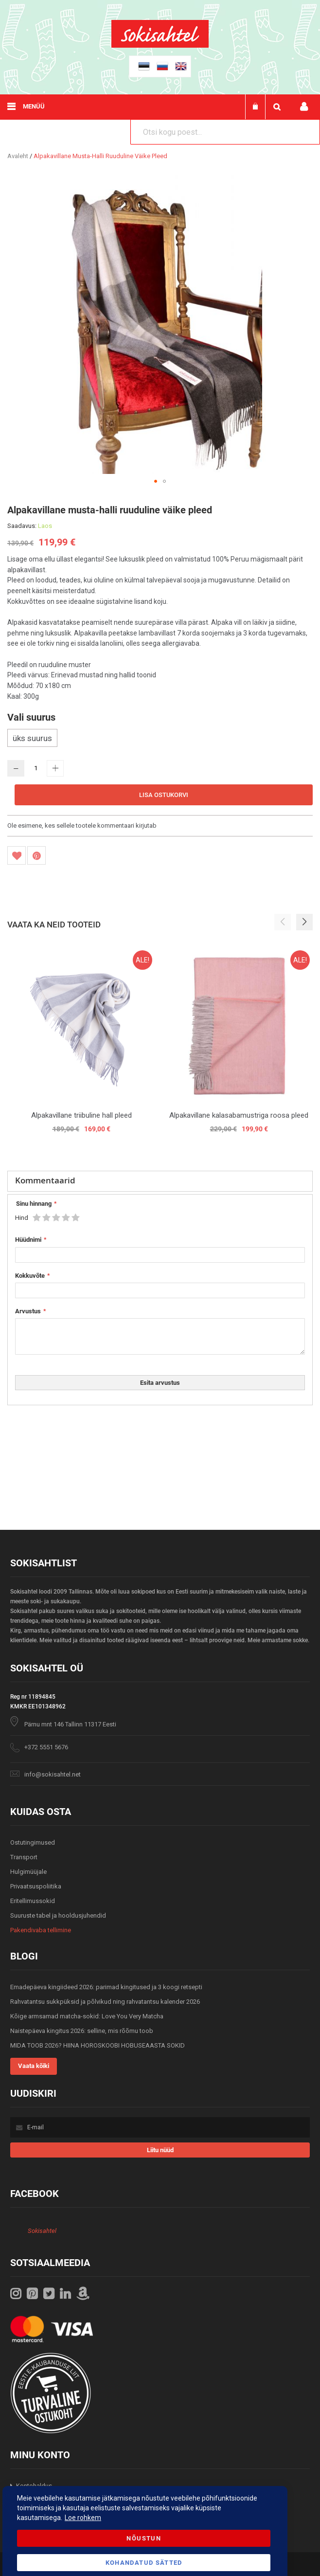 This screenshot has width=320, height=2576. I want to click on Loe rohkem, so click(83, 2518).